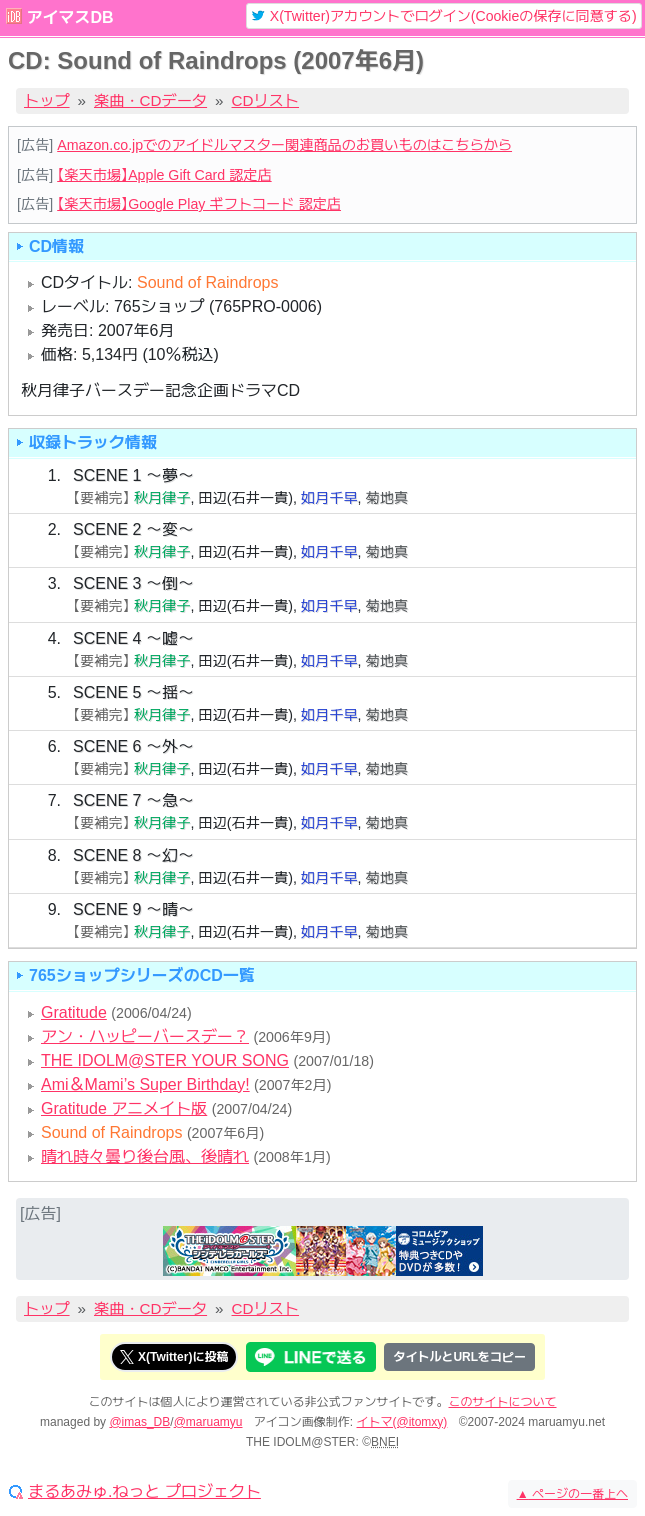 The width and height of the screenshot is (645, 1516). What do you see at coordinates (164, 175) in the screenshot?
I see `【楽天市場】Apple Gift Card 認定店` at bounding box center [164, 175].